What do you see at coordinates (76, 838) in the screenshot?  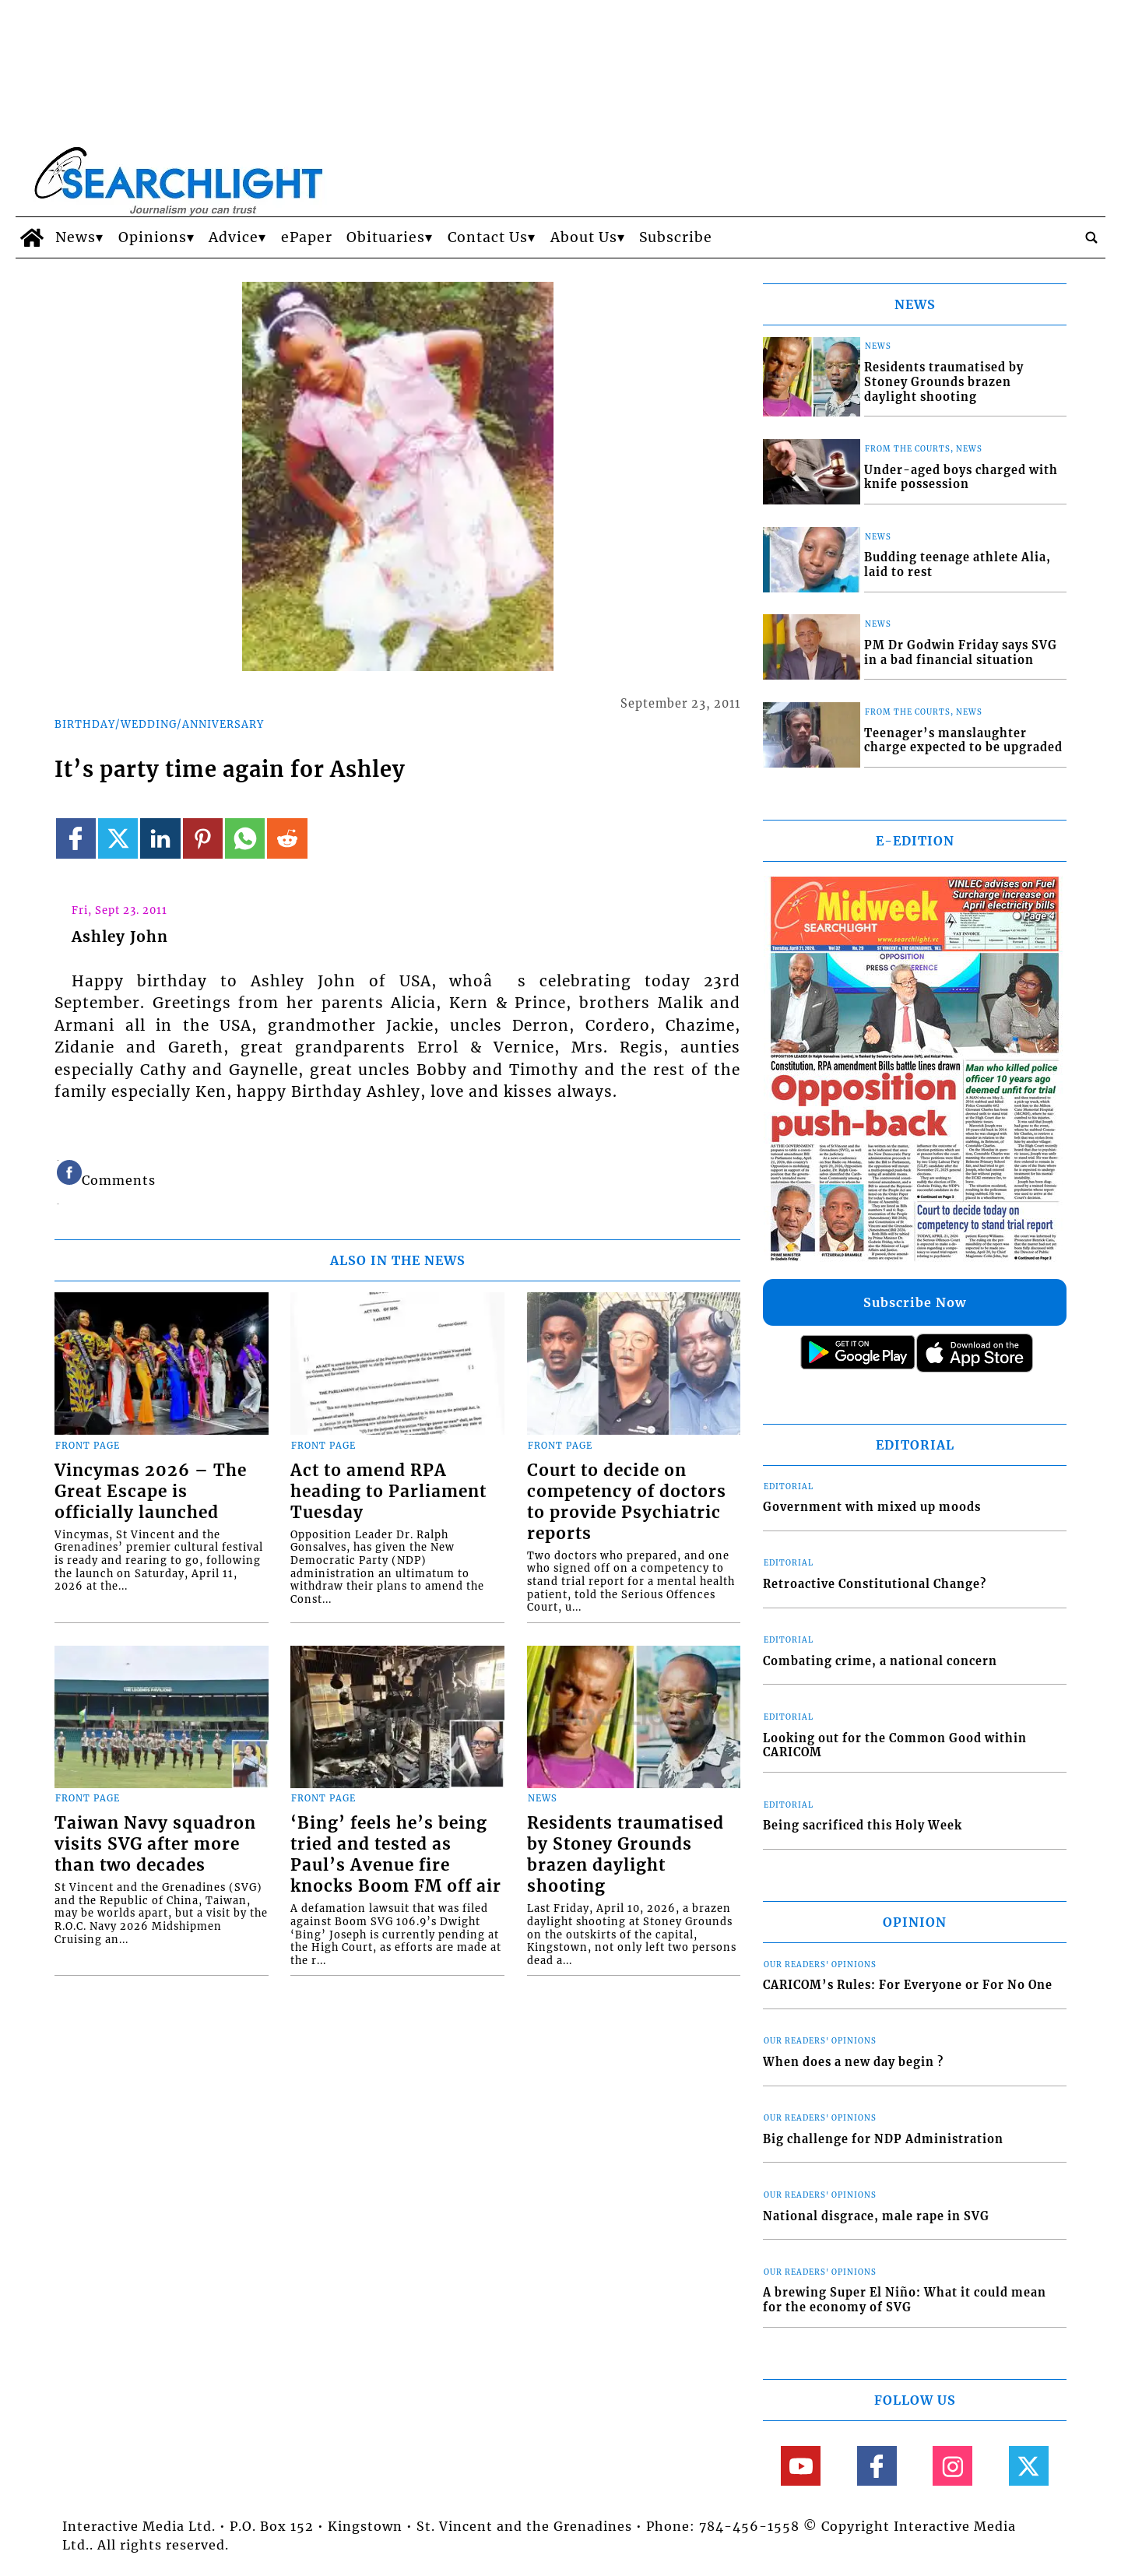 I see `[Link to page in facebook]` at bounding box center [76, 838].